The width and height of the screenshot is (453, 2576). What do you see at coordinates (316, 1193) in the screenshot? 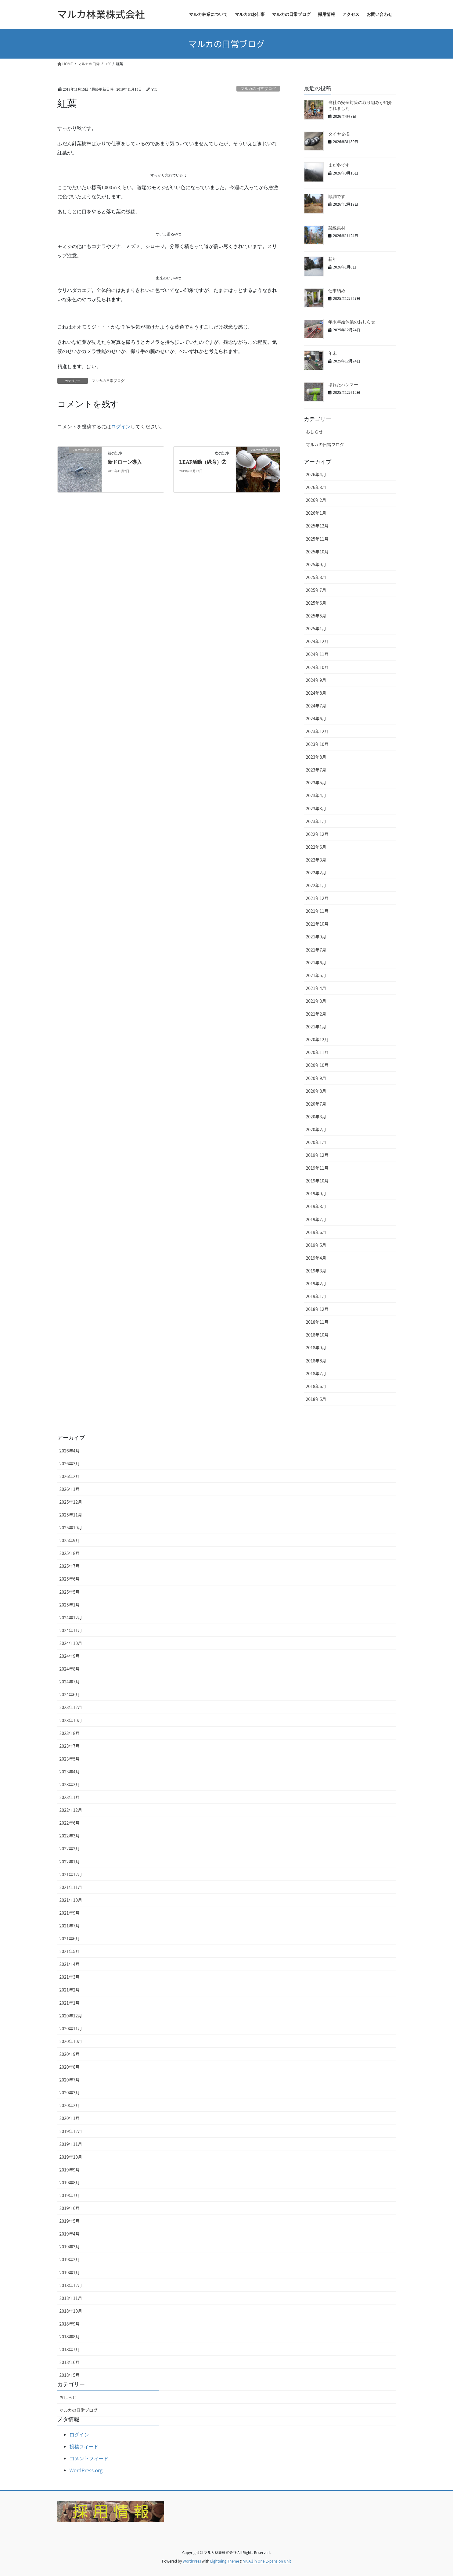
I see `2019年9月` at bounding box center [316, 1193].